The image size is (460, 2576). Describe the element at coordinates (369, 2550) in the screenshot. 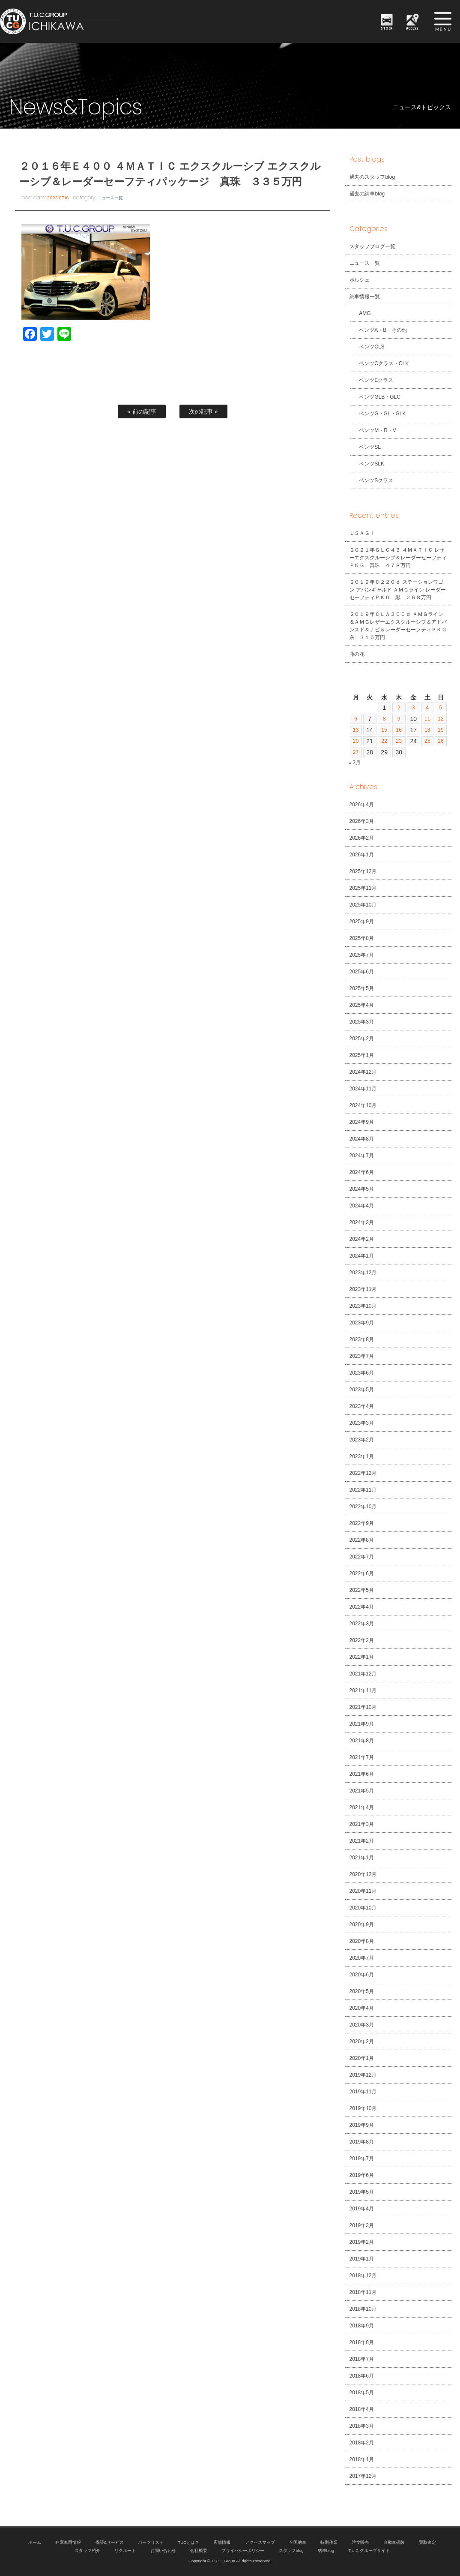

I see `T.U.C.グループサイト` at that location.